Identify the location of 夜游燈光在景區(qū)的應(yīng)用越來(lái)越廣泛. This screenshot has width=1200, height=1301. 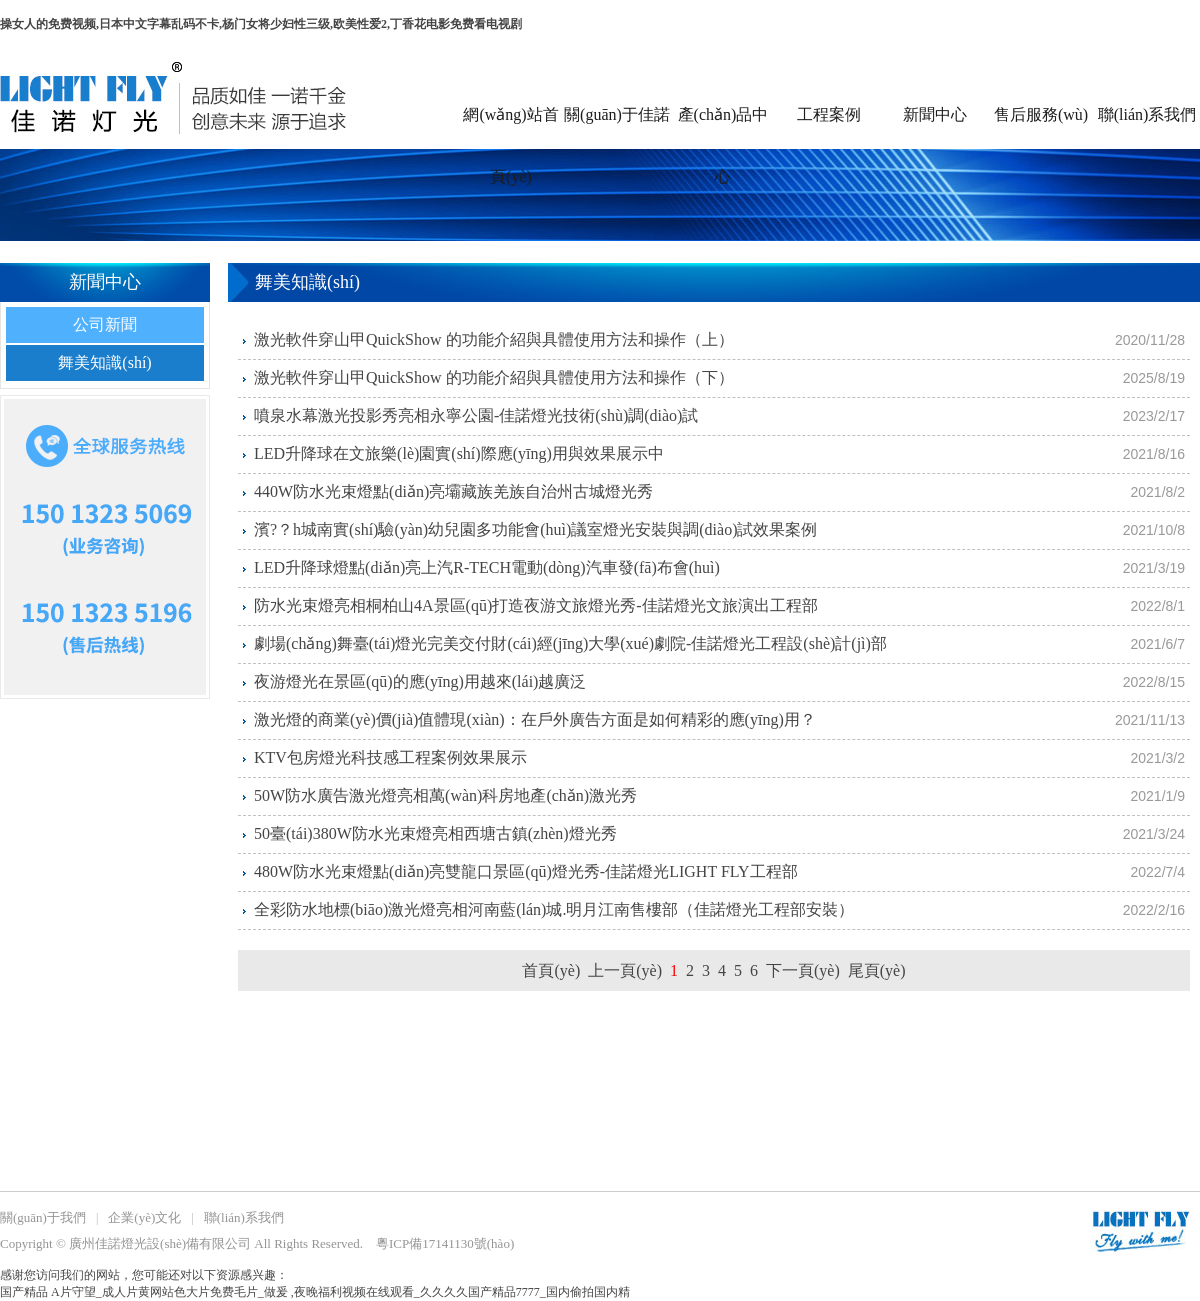
(420, 681).